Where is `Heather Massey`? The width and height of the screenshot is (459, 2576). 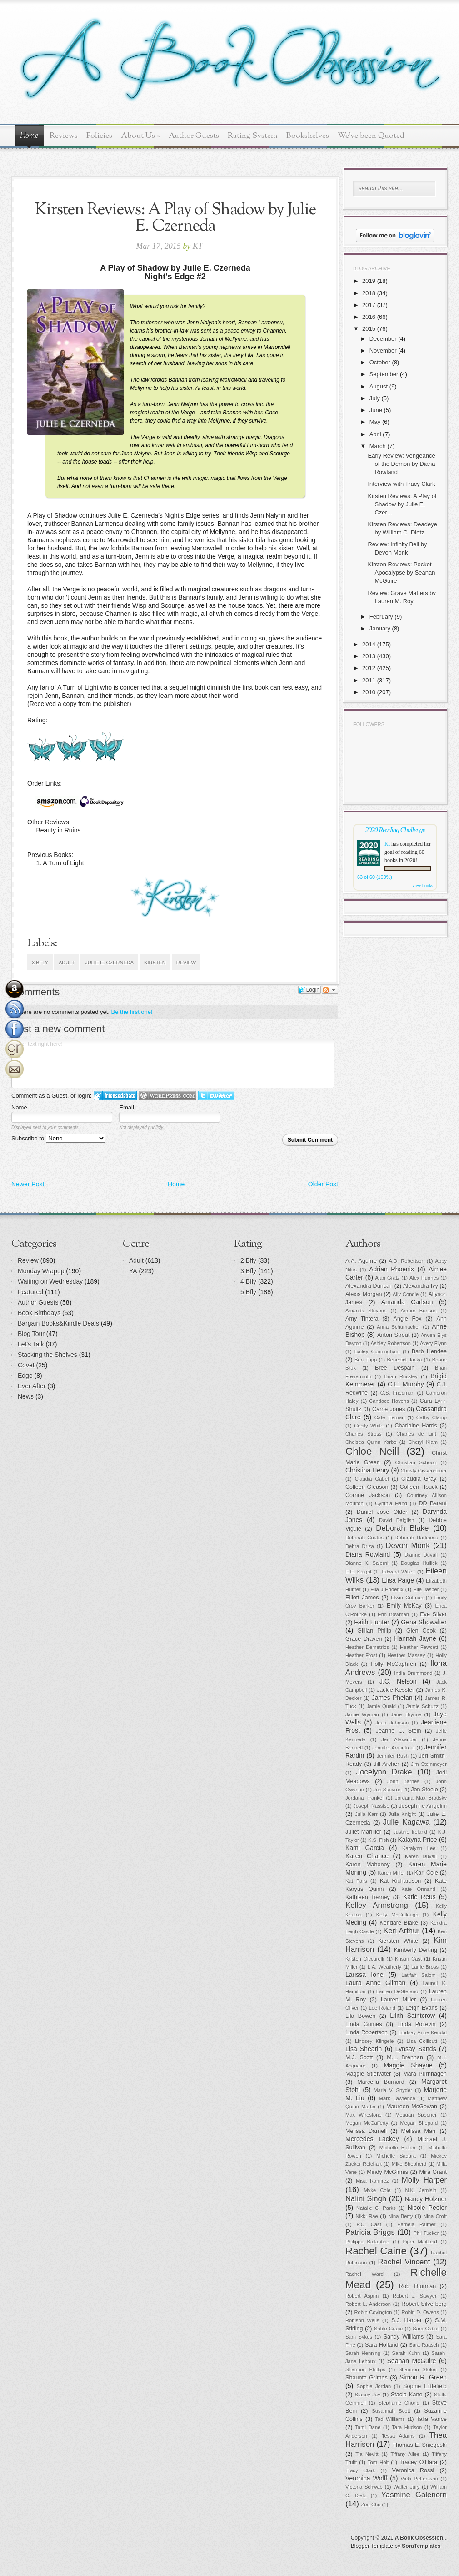
Heather Massey is located at coordinates (406, 1655).